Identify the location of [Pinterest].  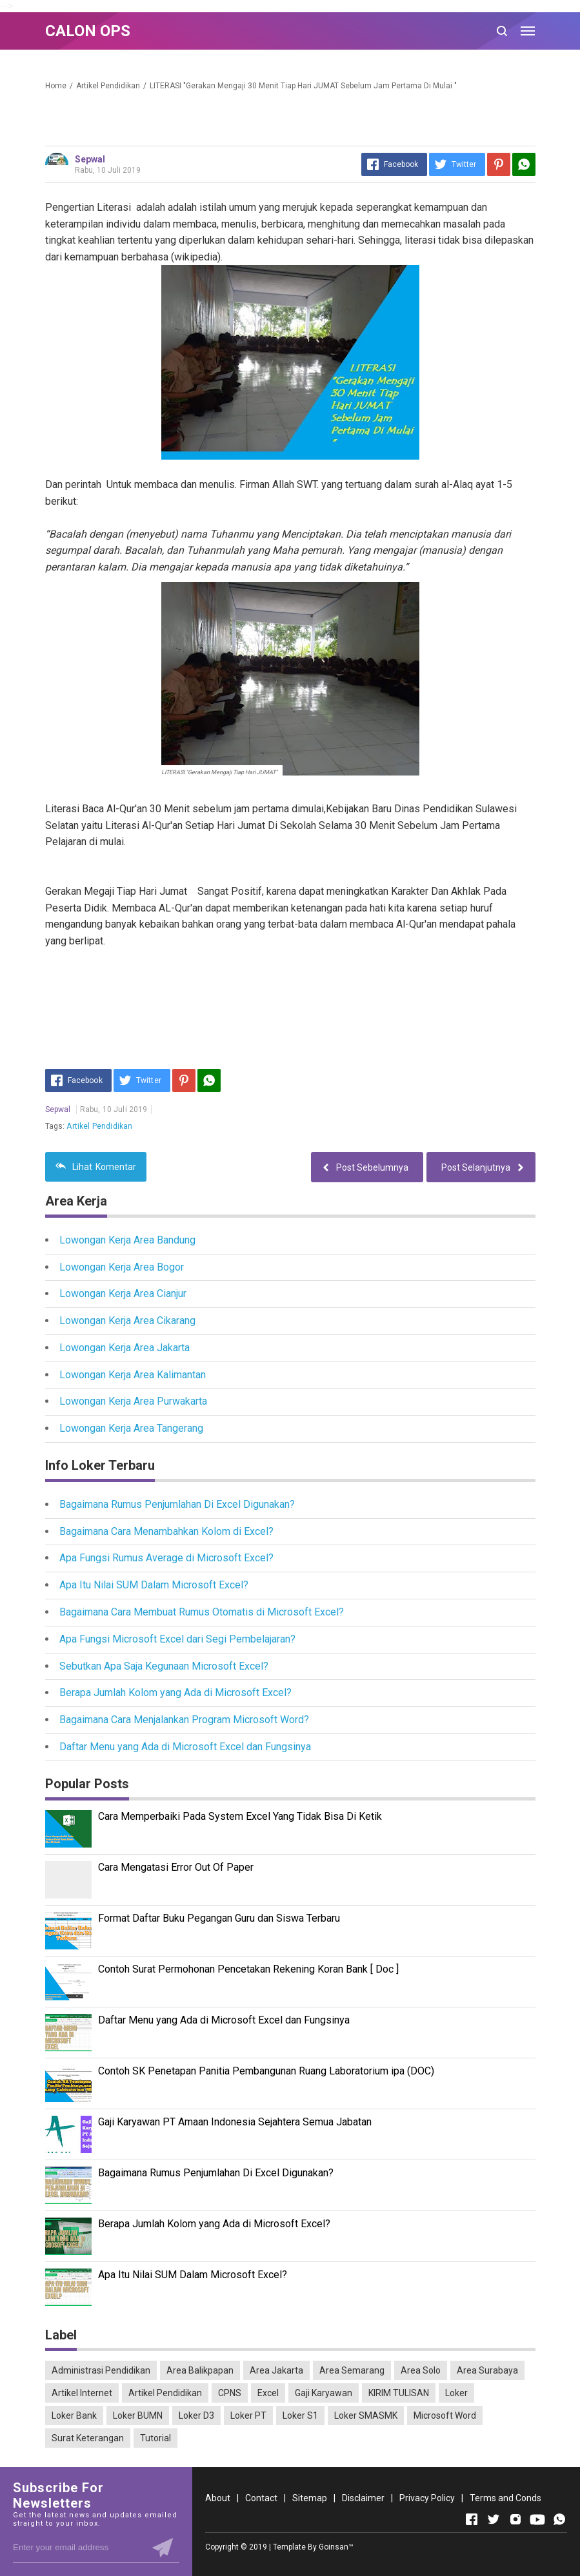
(498, 164).